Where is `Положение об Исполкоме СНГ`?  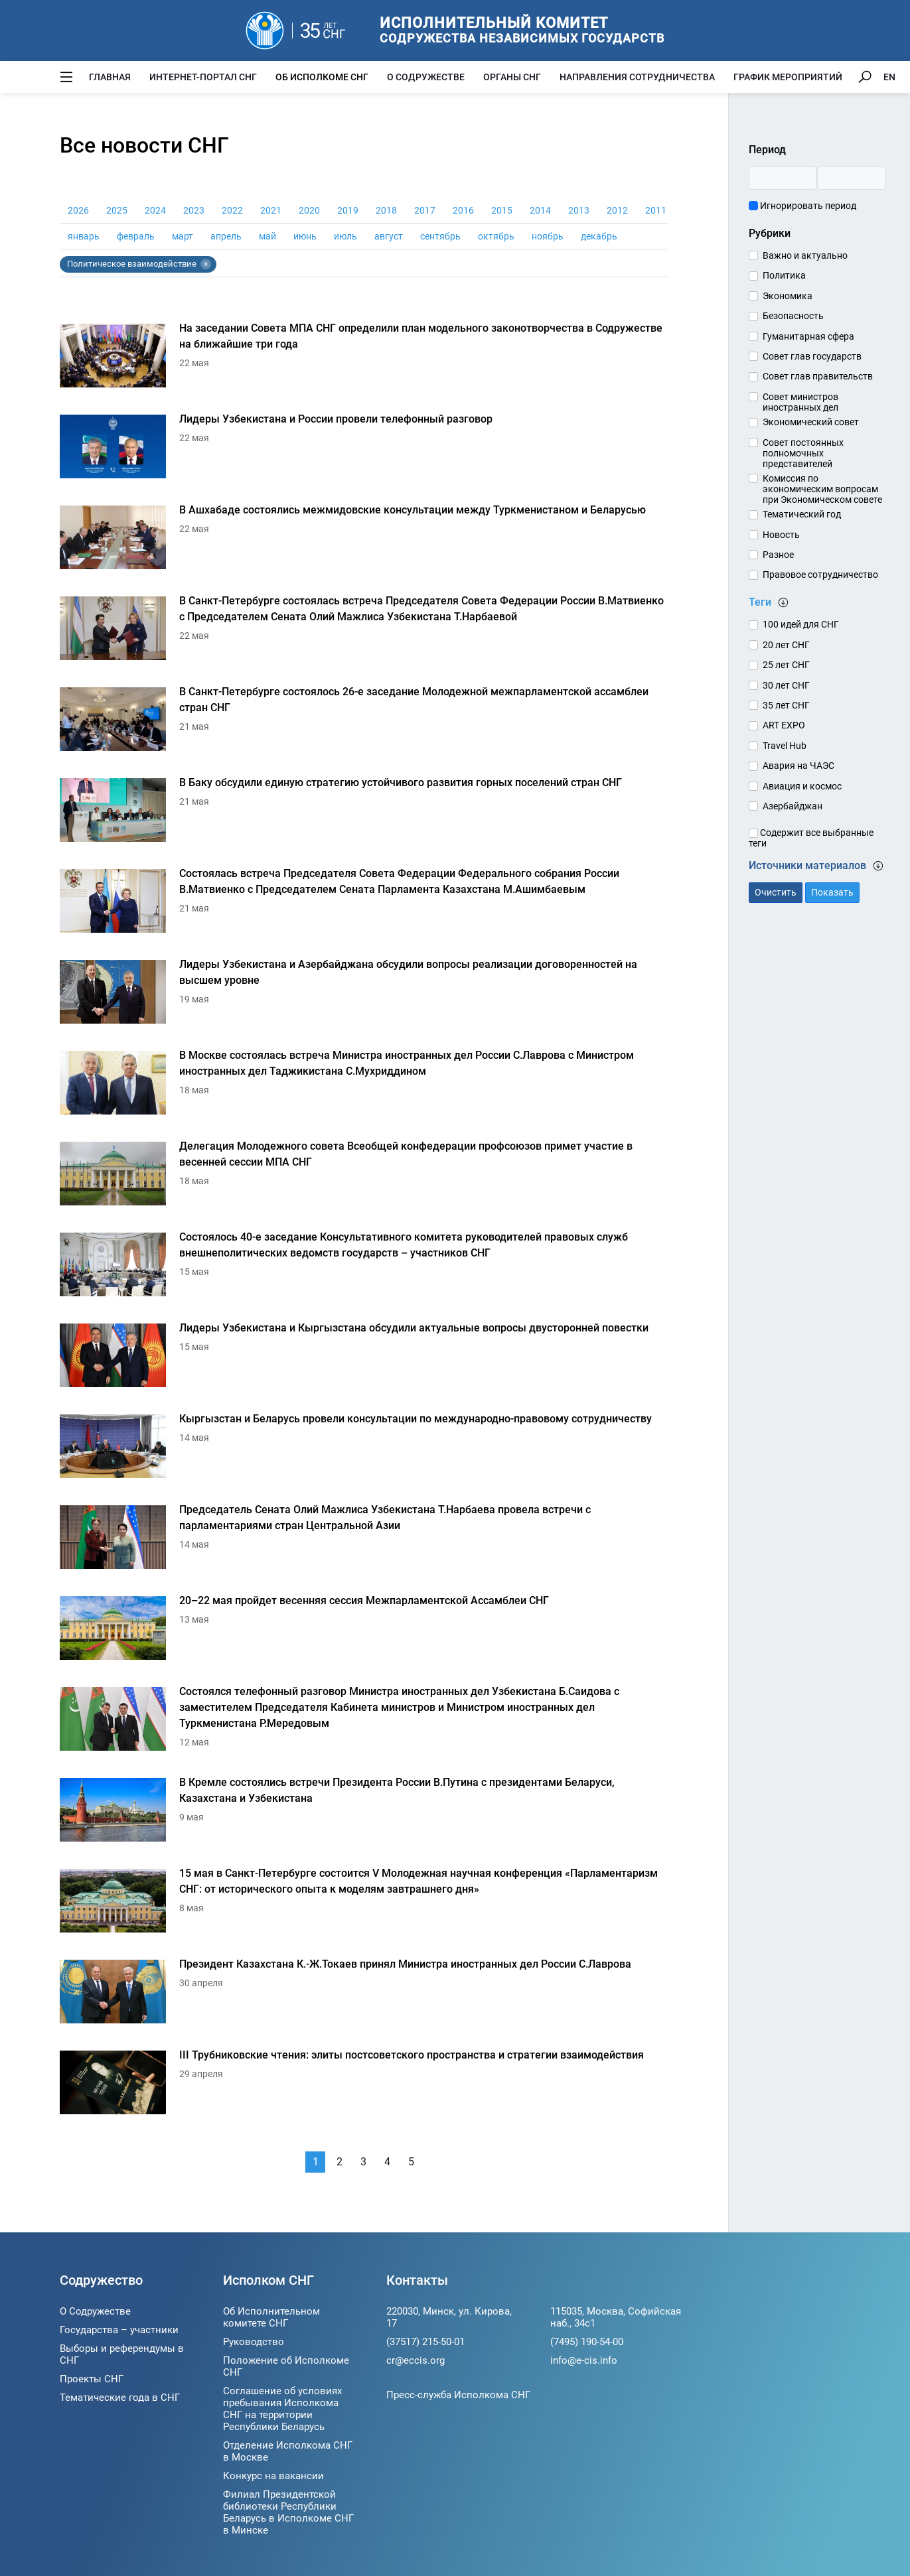
Положение об Исполкоме СНГ is located at coordinates (286, 2366).